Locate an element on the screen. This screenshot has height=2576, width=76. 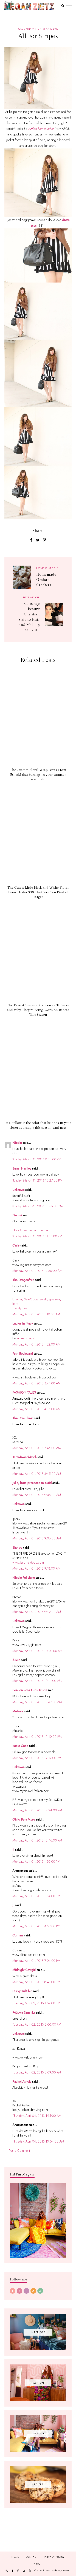
Tuesday, April 02, 2013 3:00:00 PM is located at coordinates (36, 2024).